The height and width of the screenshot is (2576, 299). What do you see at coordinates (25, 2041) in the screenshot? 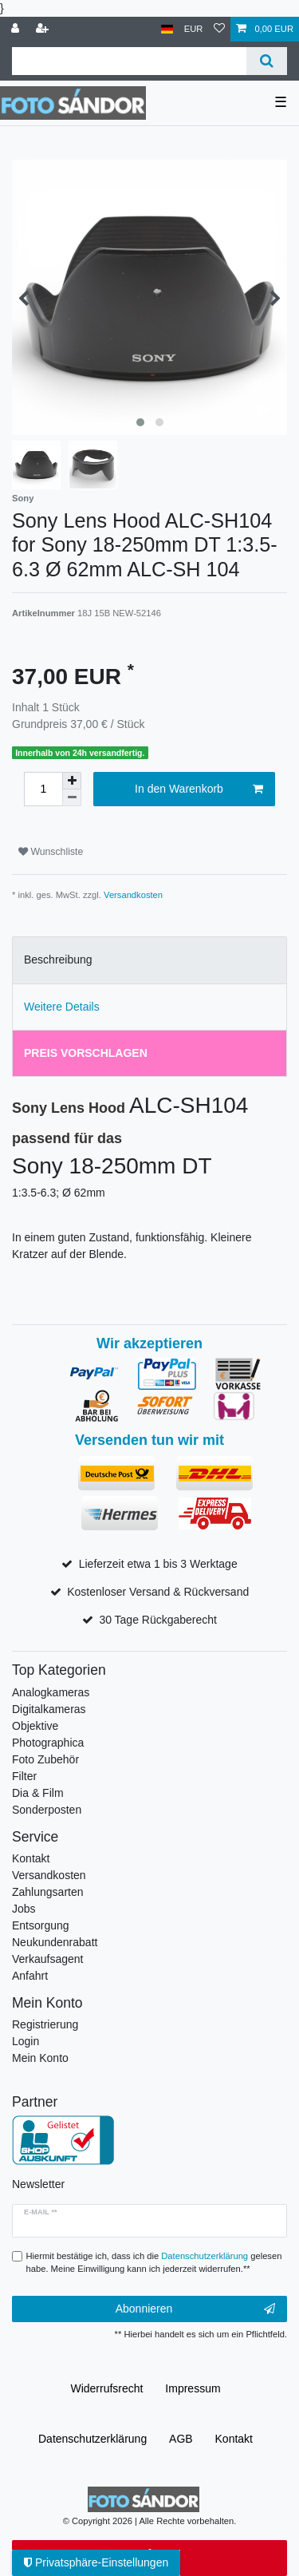
I see `Login` at bounding box center [25, 2041].